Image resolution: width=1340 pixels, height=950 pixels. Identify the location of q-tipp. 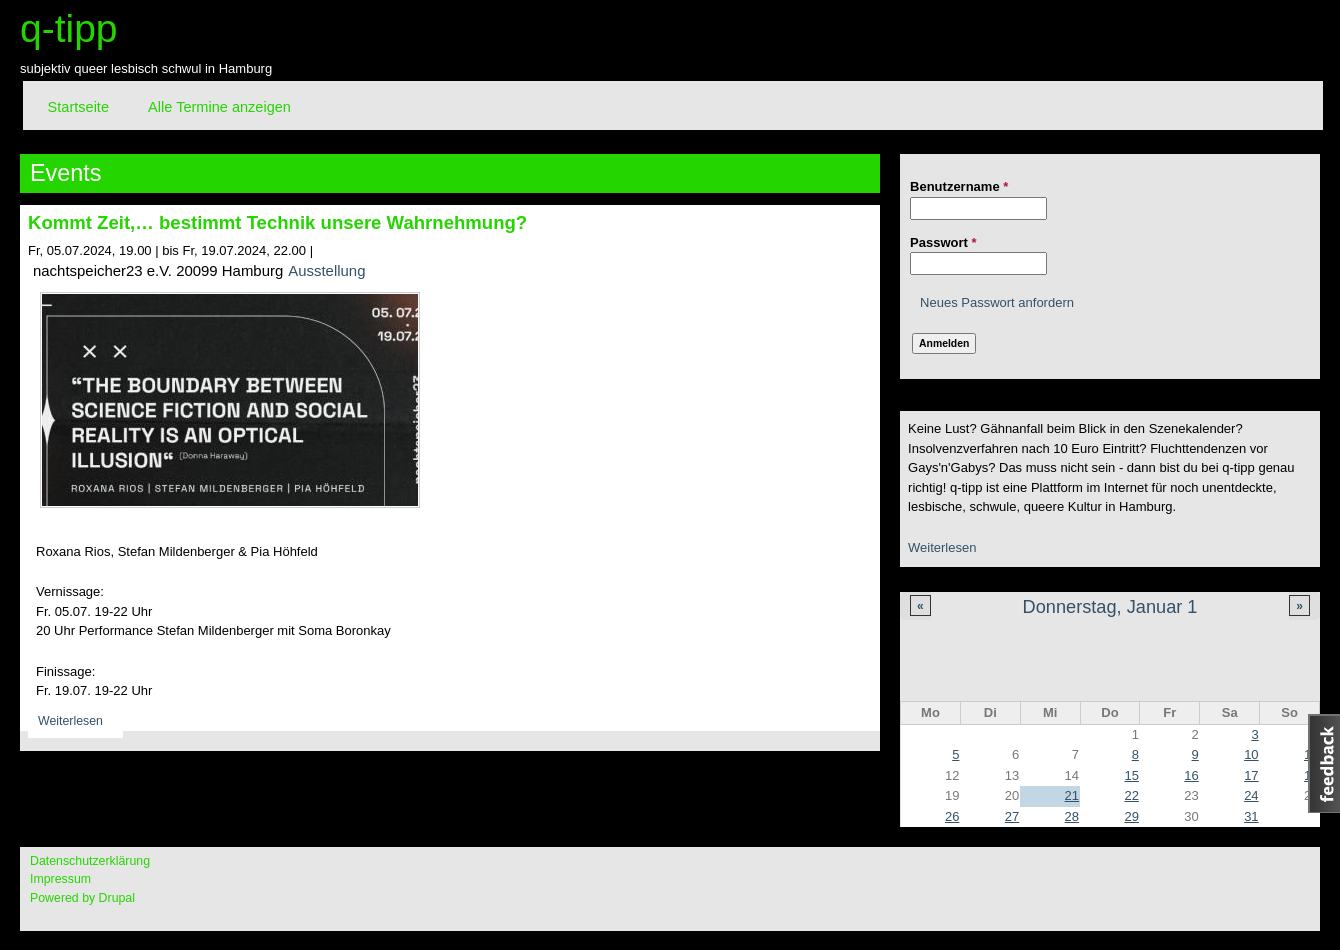
(69, 28).